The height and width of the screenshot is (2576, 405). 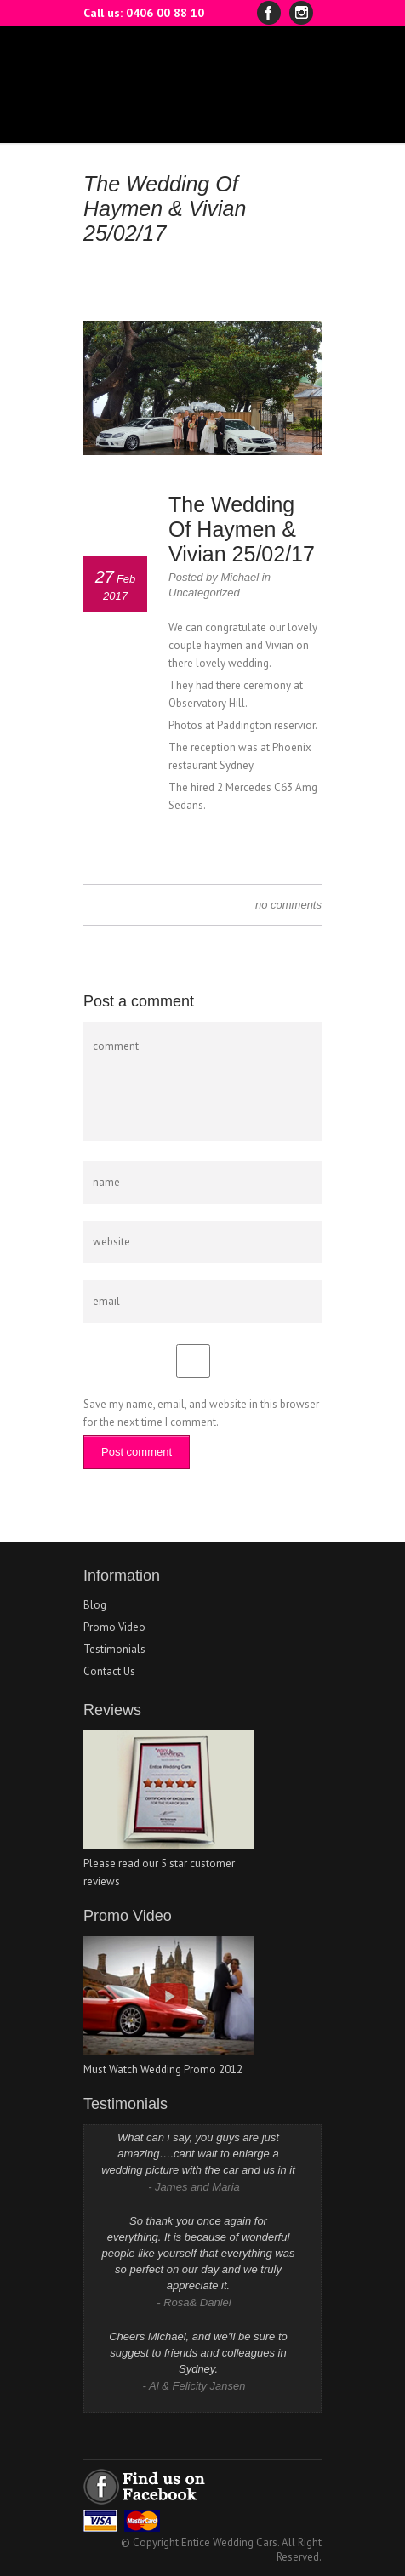 I want to click on Uncategorized, so click(x=204, y=592).